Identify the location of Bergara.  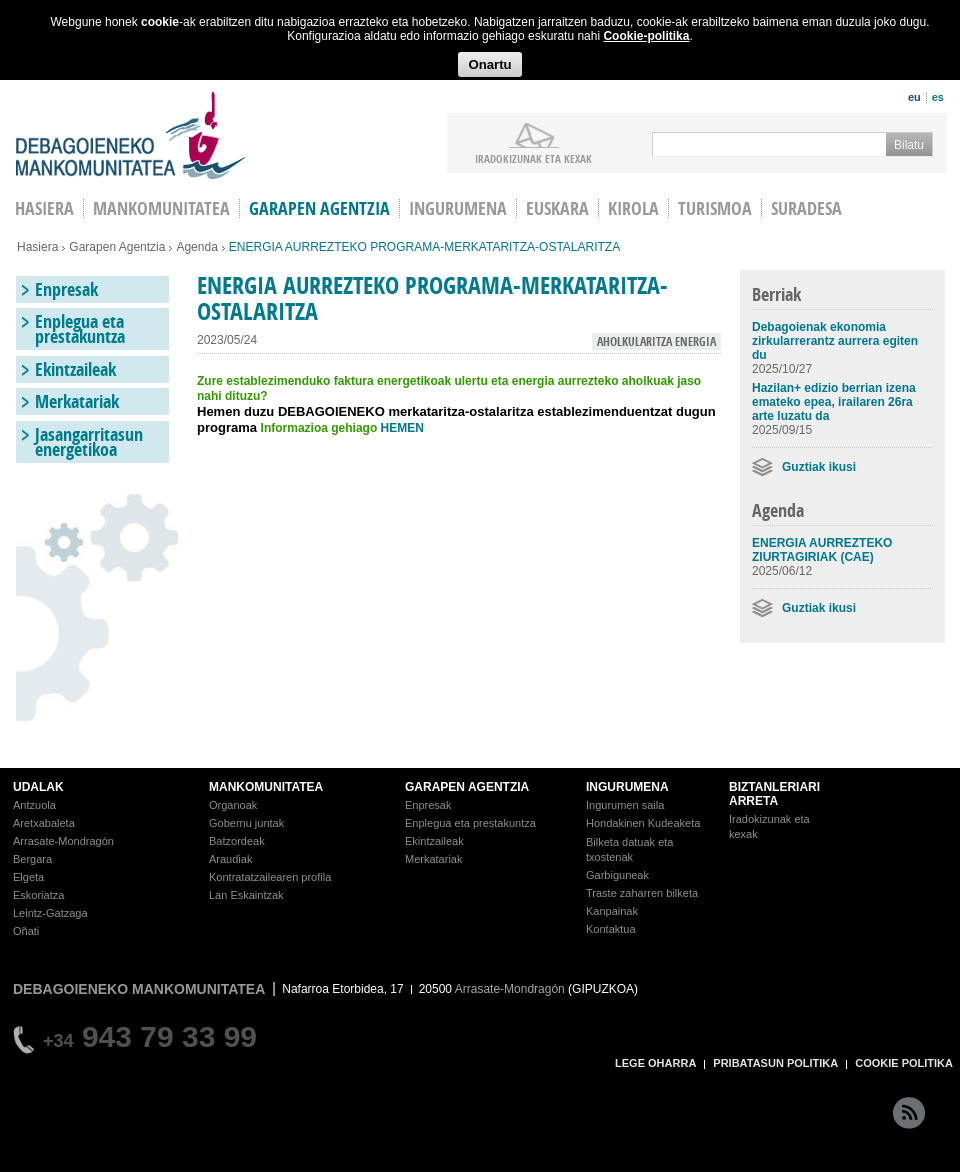
(32, 859).